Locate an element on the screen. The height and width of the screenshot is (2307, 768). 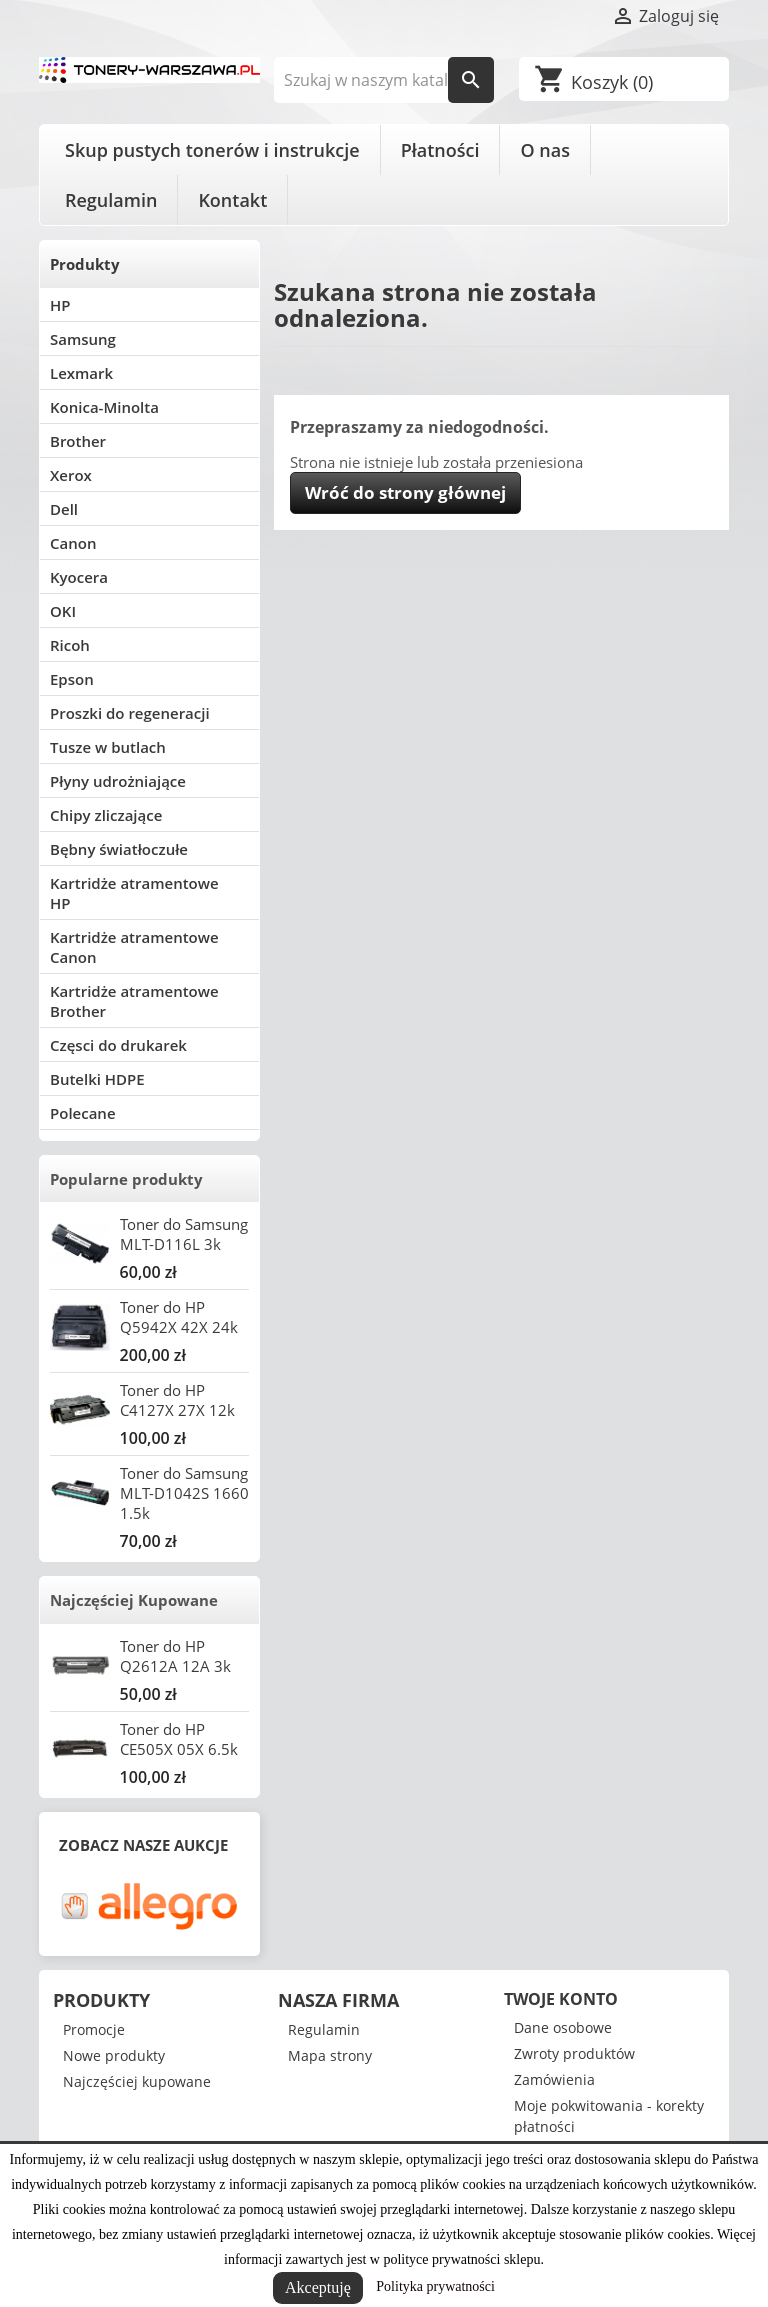
OKI is located at coordinates (63, 611).